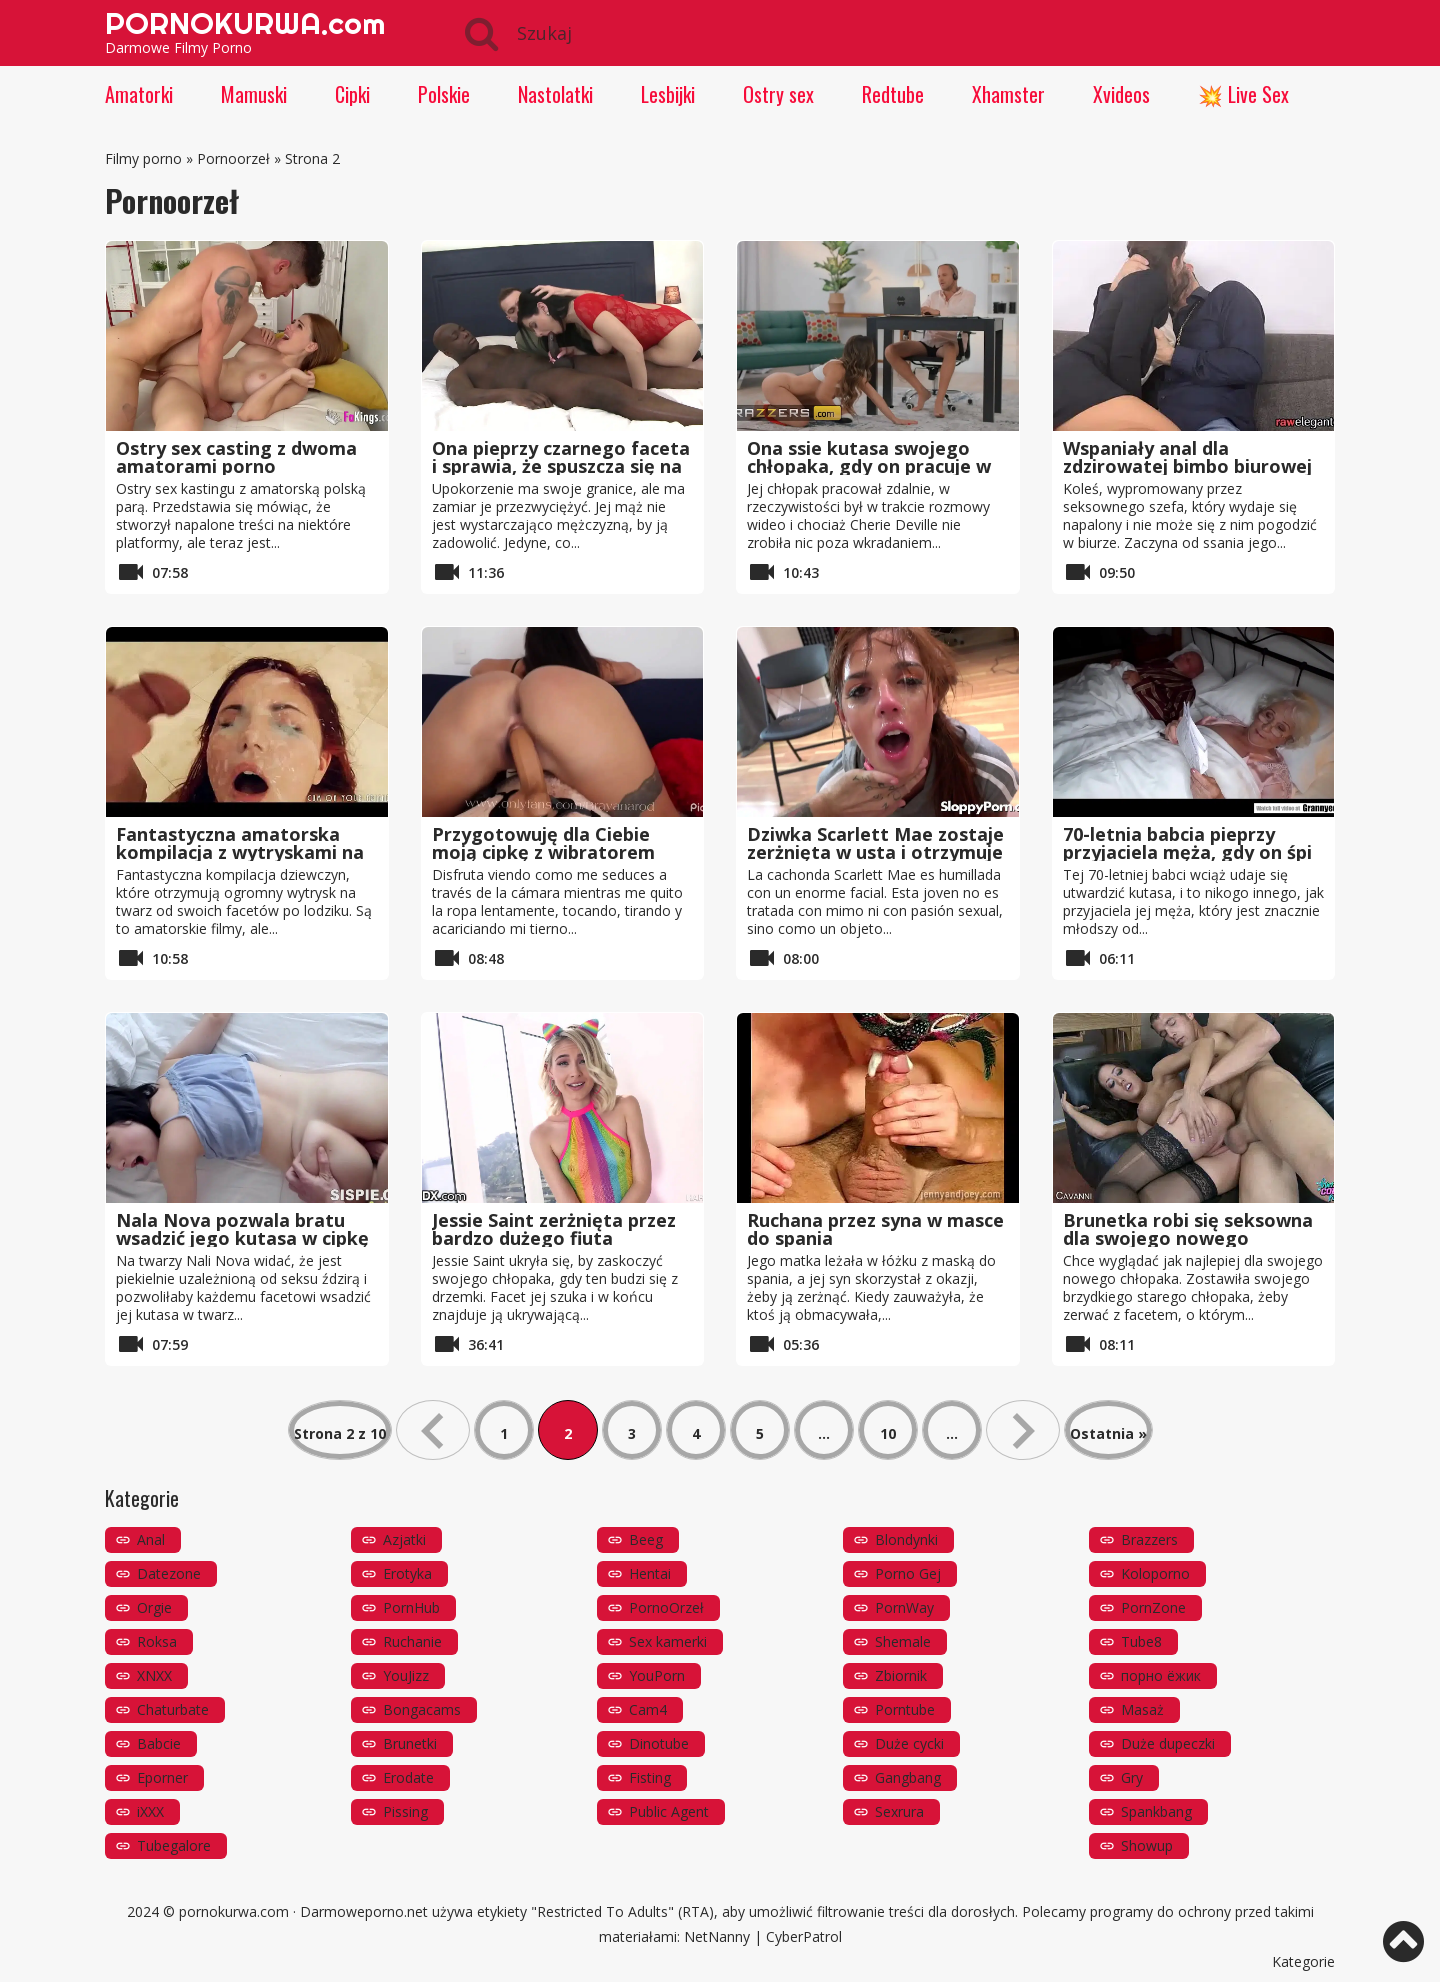 The height and width of the screenshot is (1982, 1440). I want to click on Pissing, so click(405, 1811).